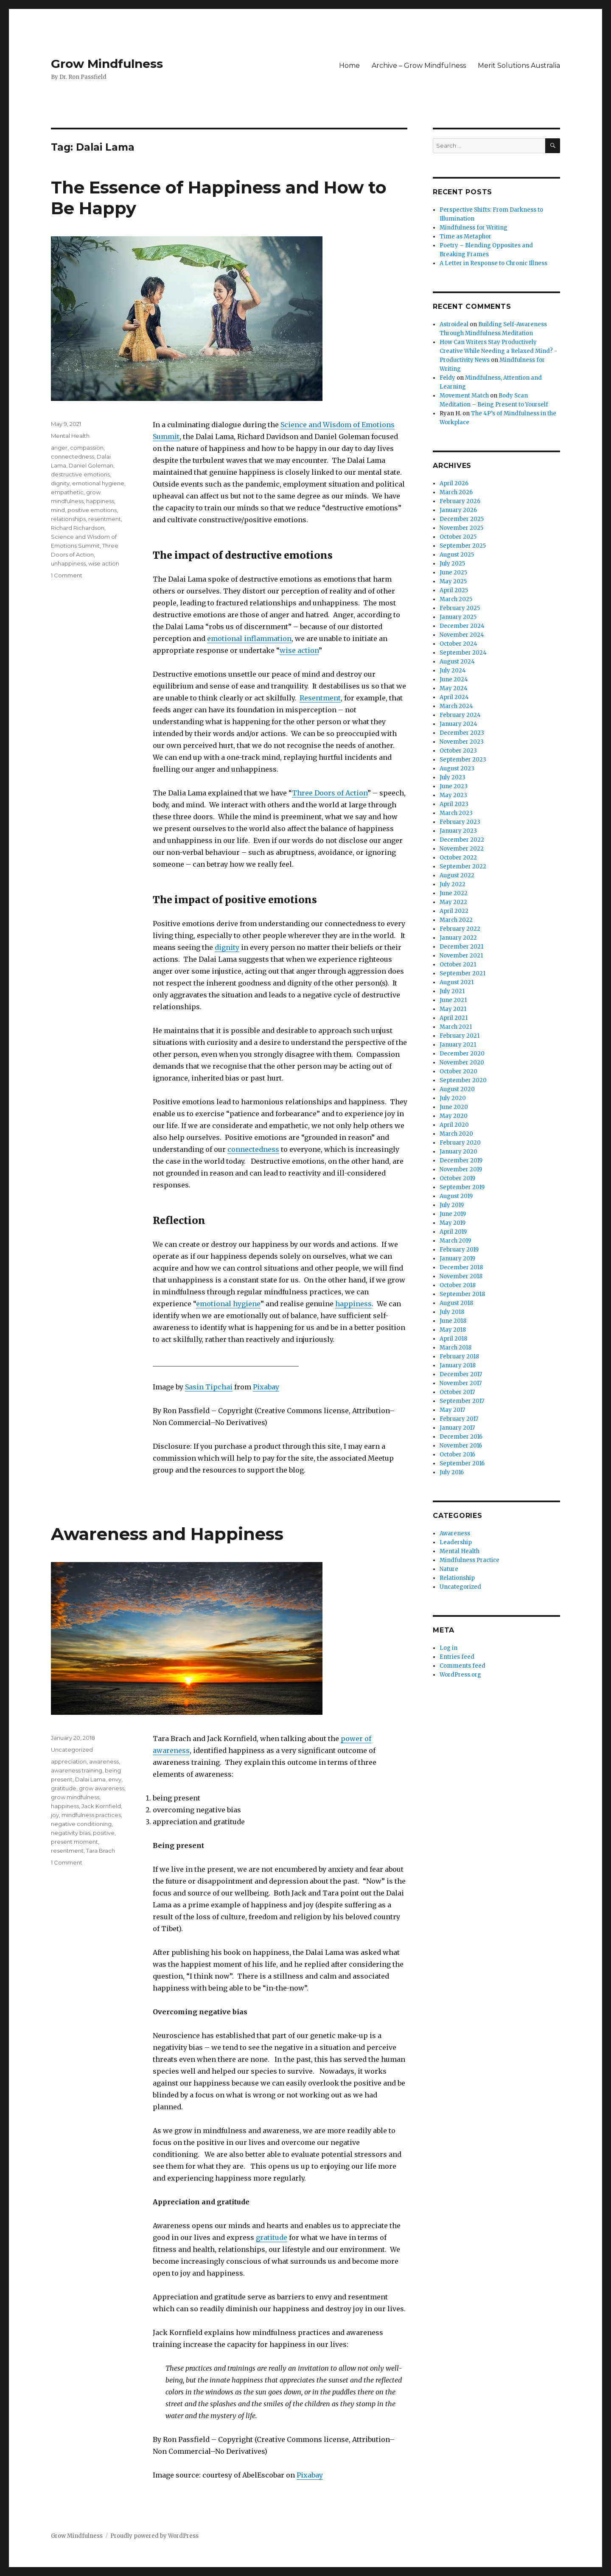 The width and height of the screenshot is (611, 2576). I want to click on October 2021, so click(458, 964).